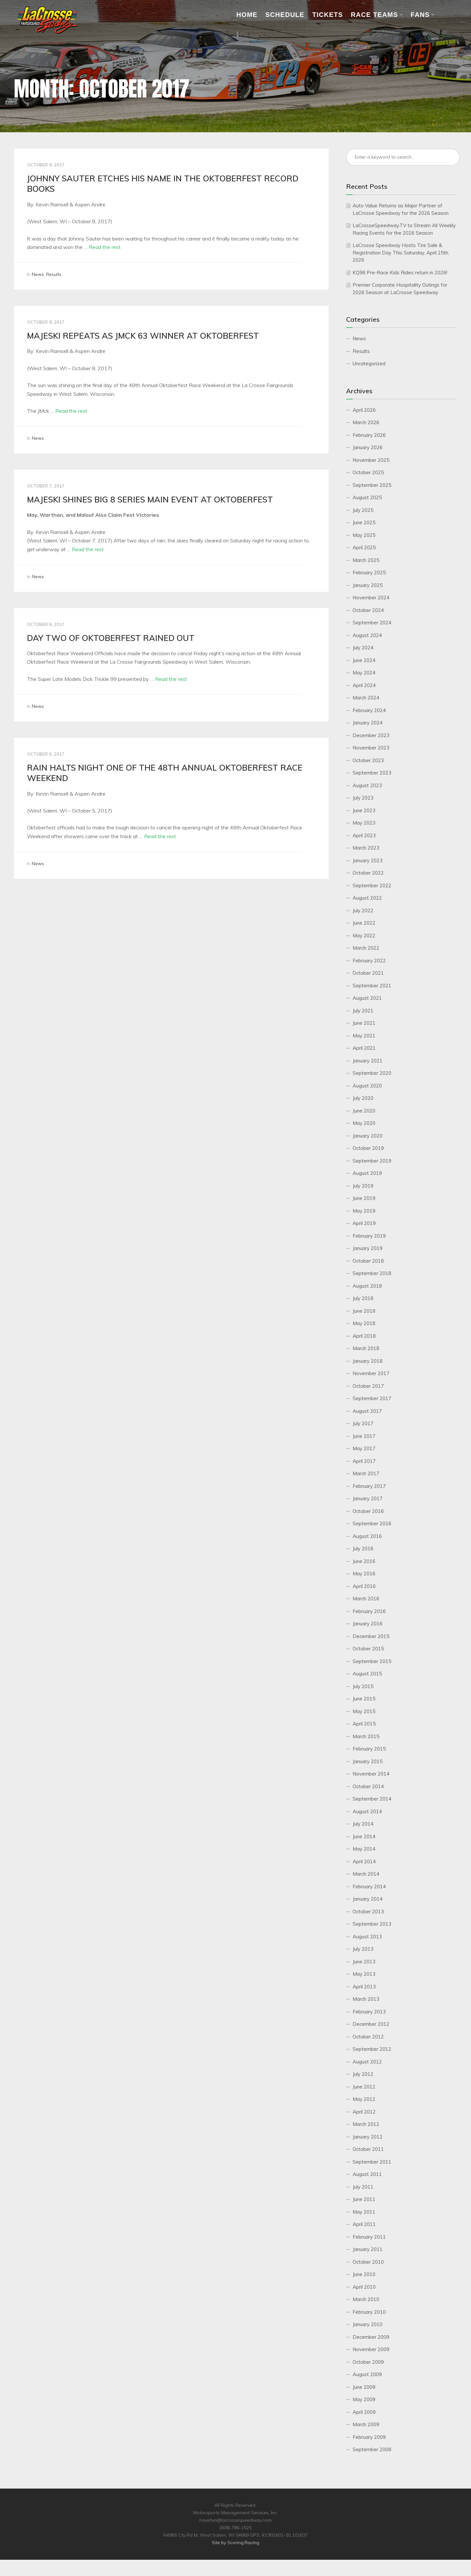  Describe the element at coordinates (366, 1598) in the screenshot. I see `March 2016` at that location.